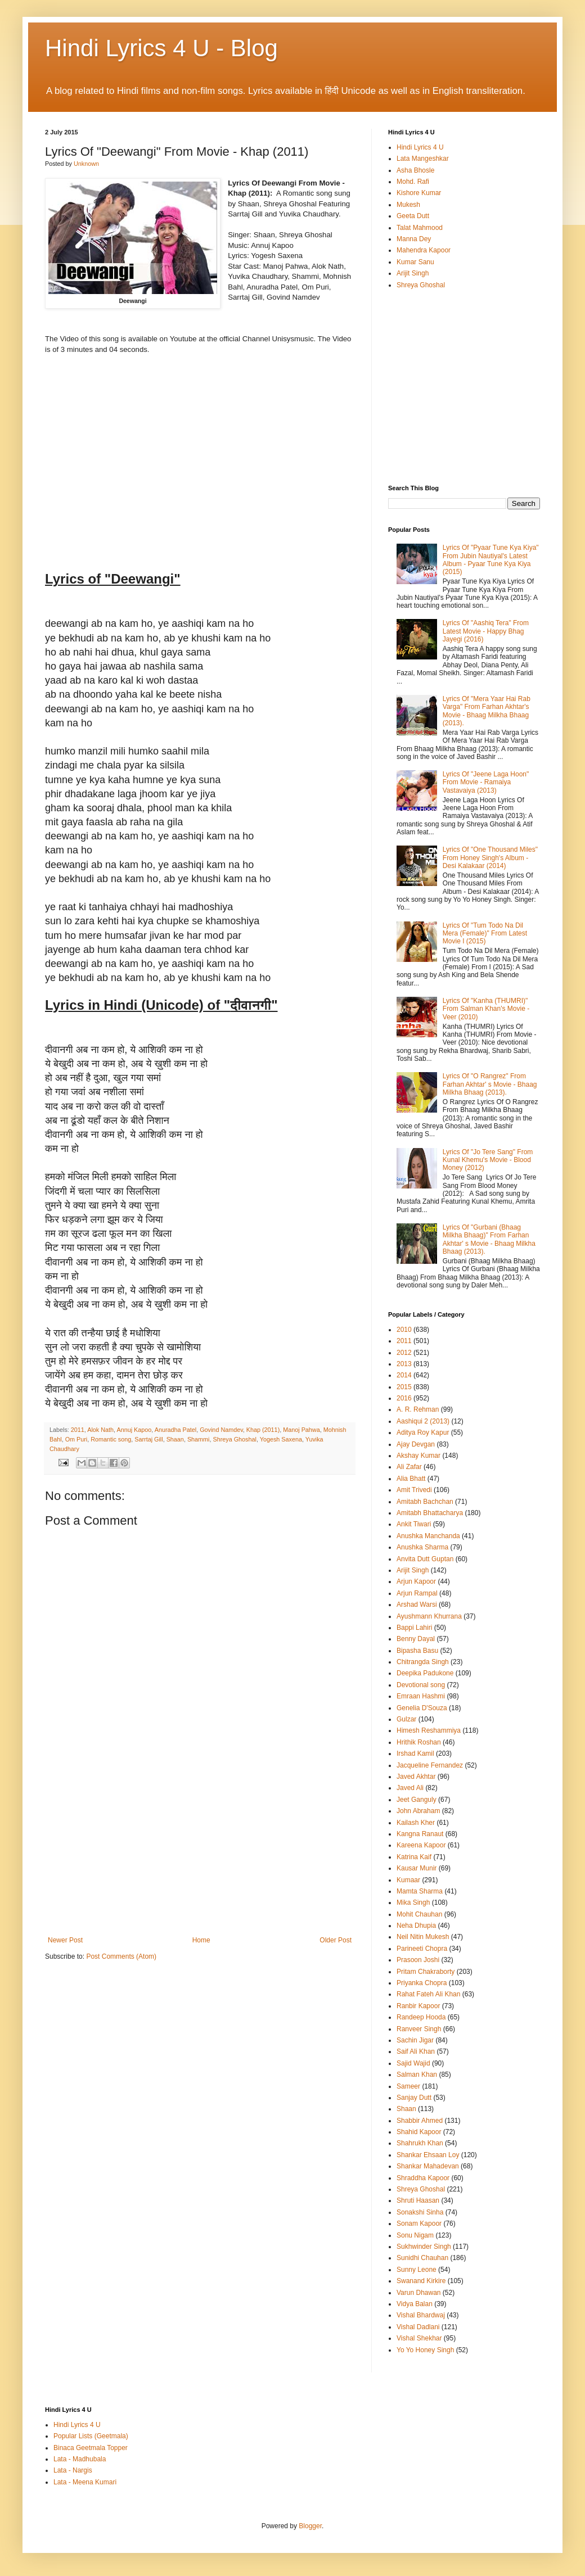 The image size is (585, 2576). What do you see at coordinates (409, 1467) in the screenshot?
I see `Ali Zafar` at bounding box center [409, 1467].